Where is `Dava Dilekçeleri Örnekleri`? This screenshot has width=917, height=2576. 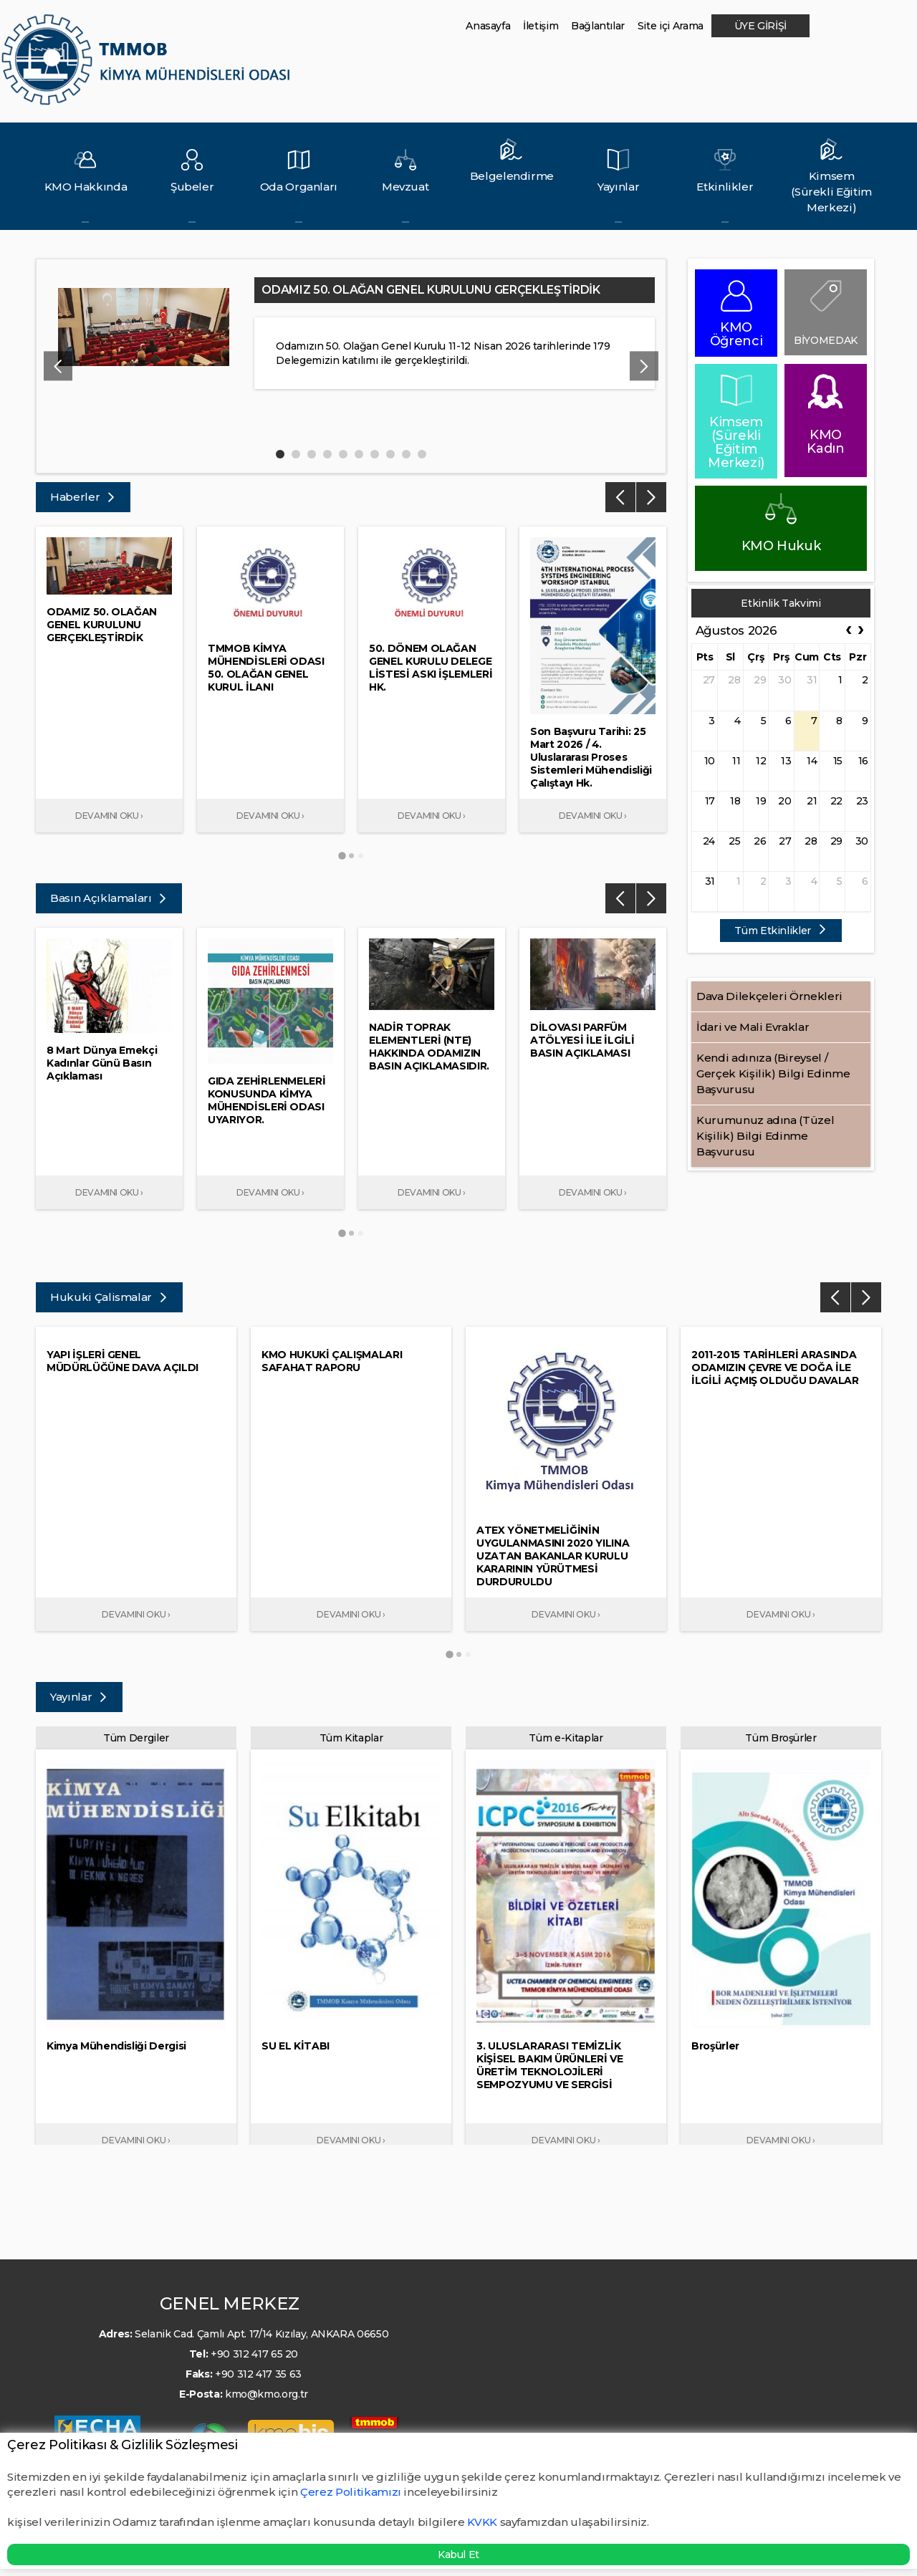 Dava Dilekçeleri Örnekleri is located at coordinates (769, 996).